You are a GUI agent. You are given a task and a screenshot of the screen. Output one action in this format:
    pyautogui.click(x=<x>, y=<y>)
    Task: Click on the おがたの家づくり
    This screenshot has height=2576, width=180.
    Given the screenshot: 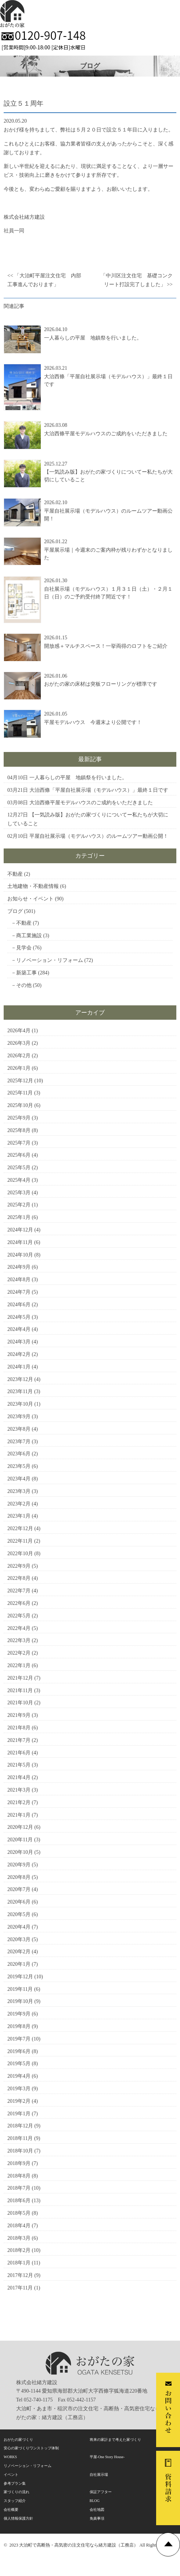 What is the action you would take?
    pyautogui.click(x=18, y=2440)
    